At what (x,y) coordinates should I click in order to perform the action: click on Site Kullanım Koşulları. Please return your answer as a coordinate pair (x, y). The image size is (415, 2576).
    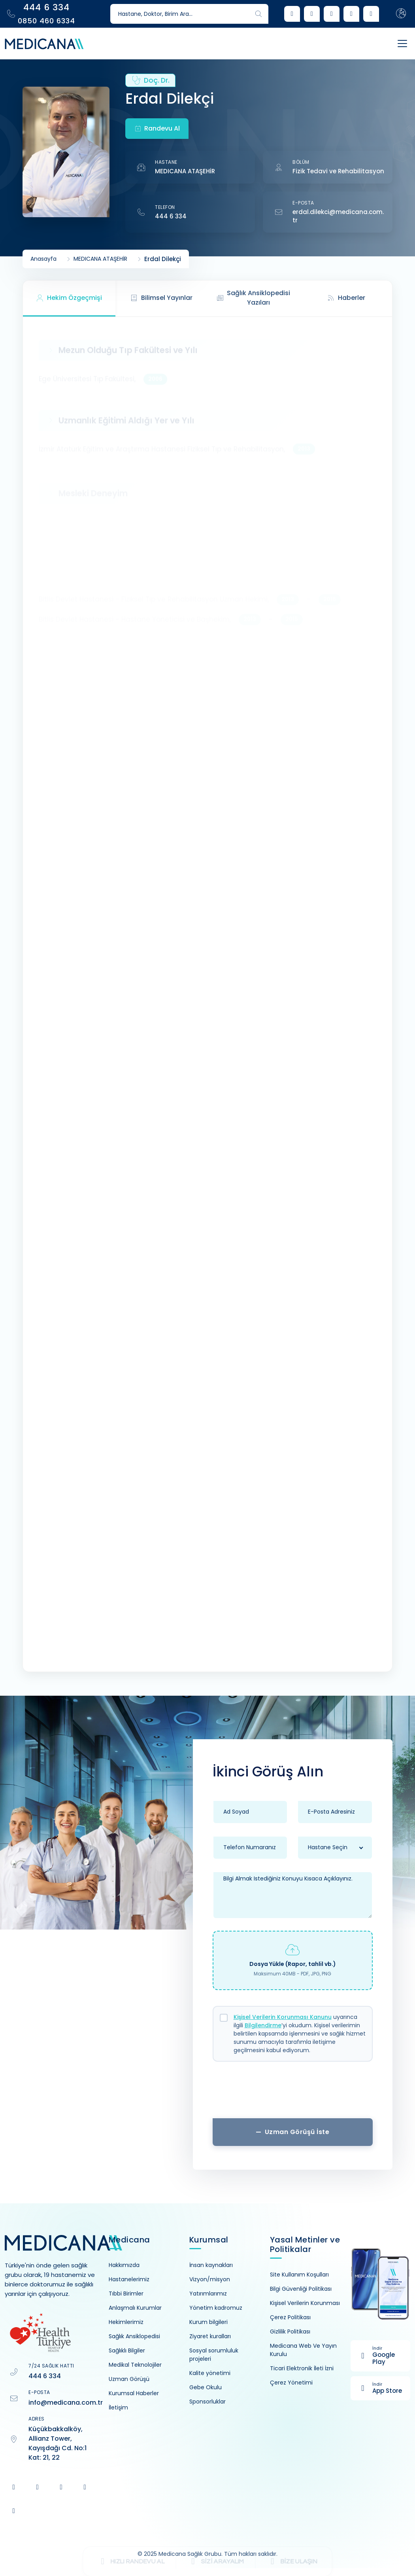
    Looking at the image, I should click on (299, 2274).